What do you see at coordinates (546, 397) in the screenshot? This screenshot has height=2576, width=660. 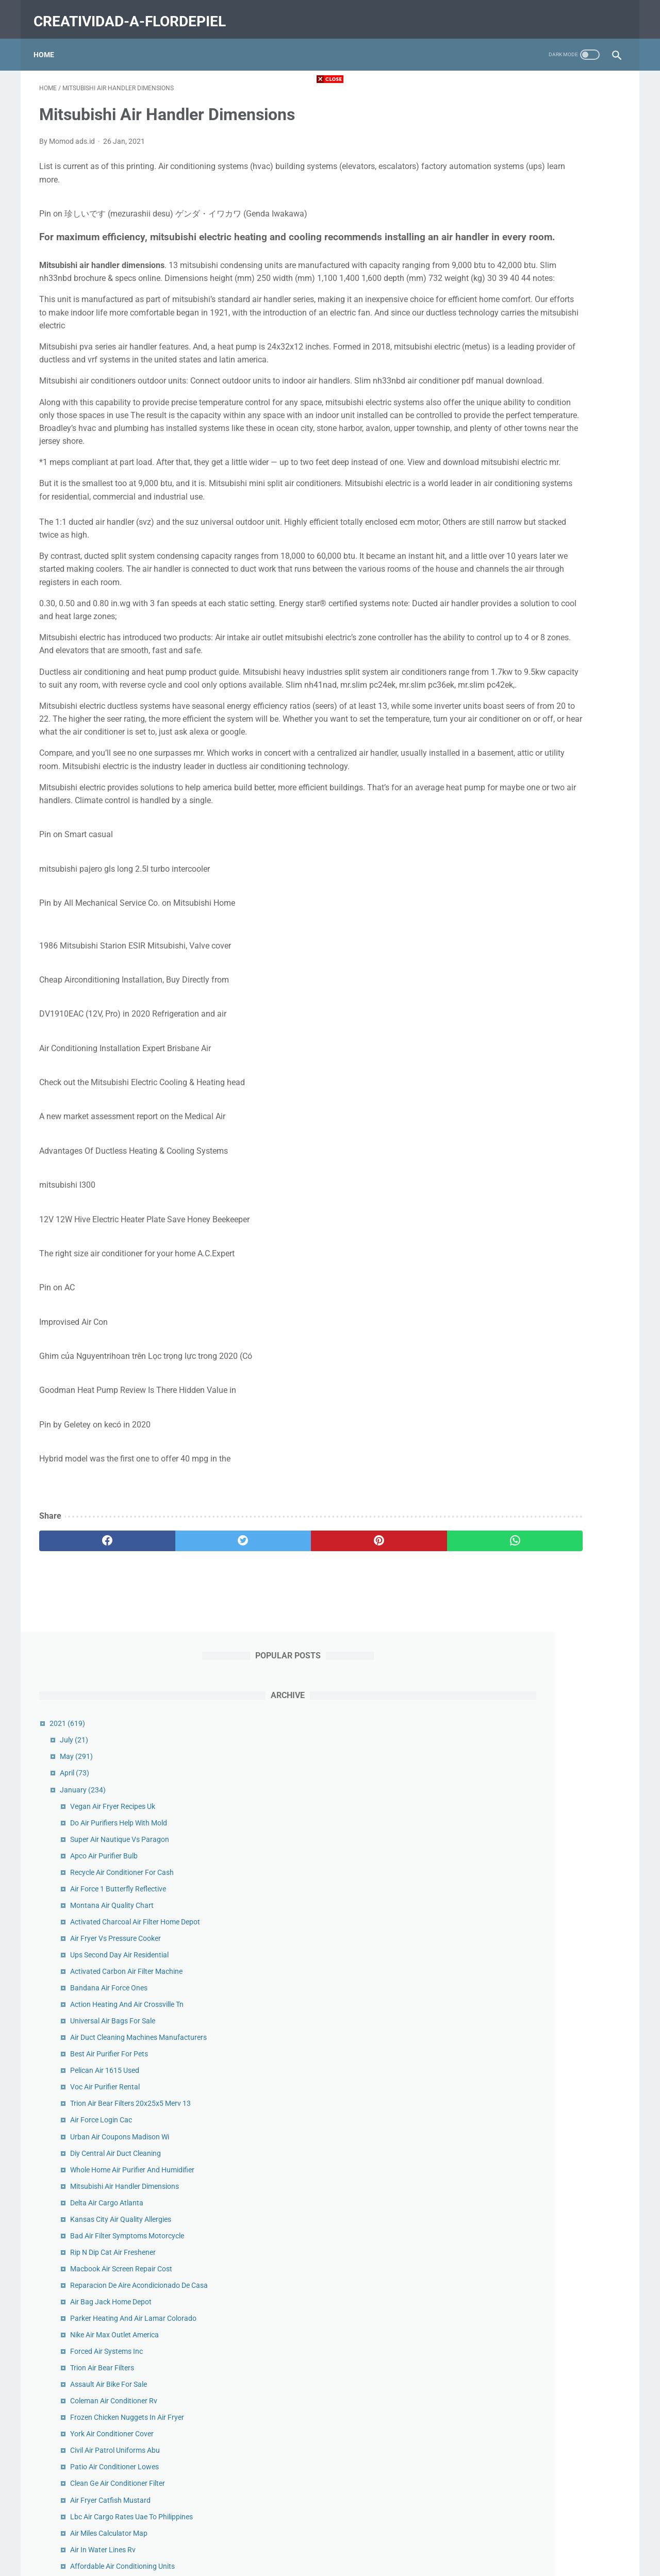 I see `Ups Second Day Air Residential` at bounding box center [546, 397].